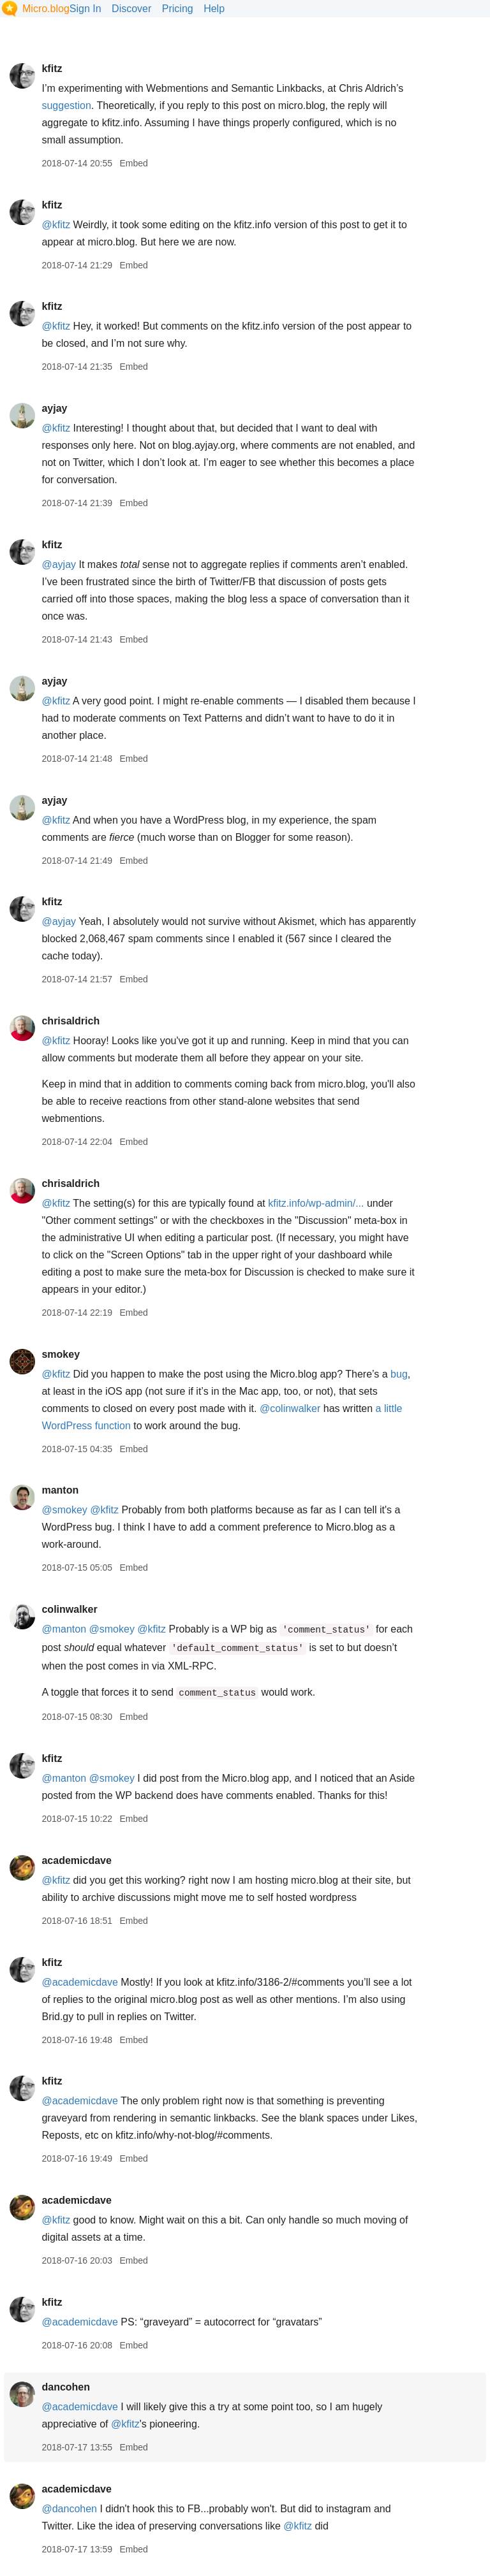  Describe the element at coordinates (133, 163) in the screenshot. I see `Embed` at that location.